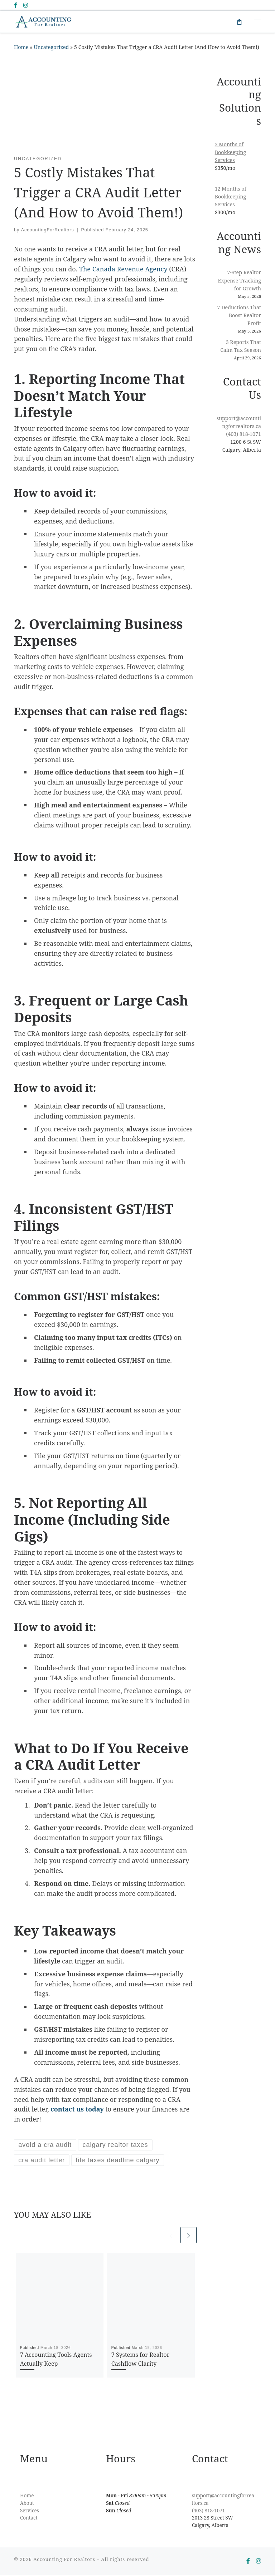  Describe the element at coordinates (15, 5) in the screenshot. I see `[Follow us on Facebook-f (alias)]` at that location.